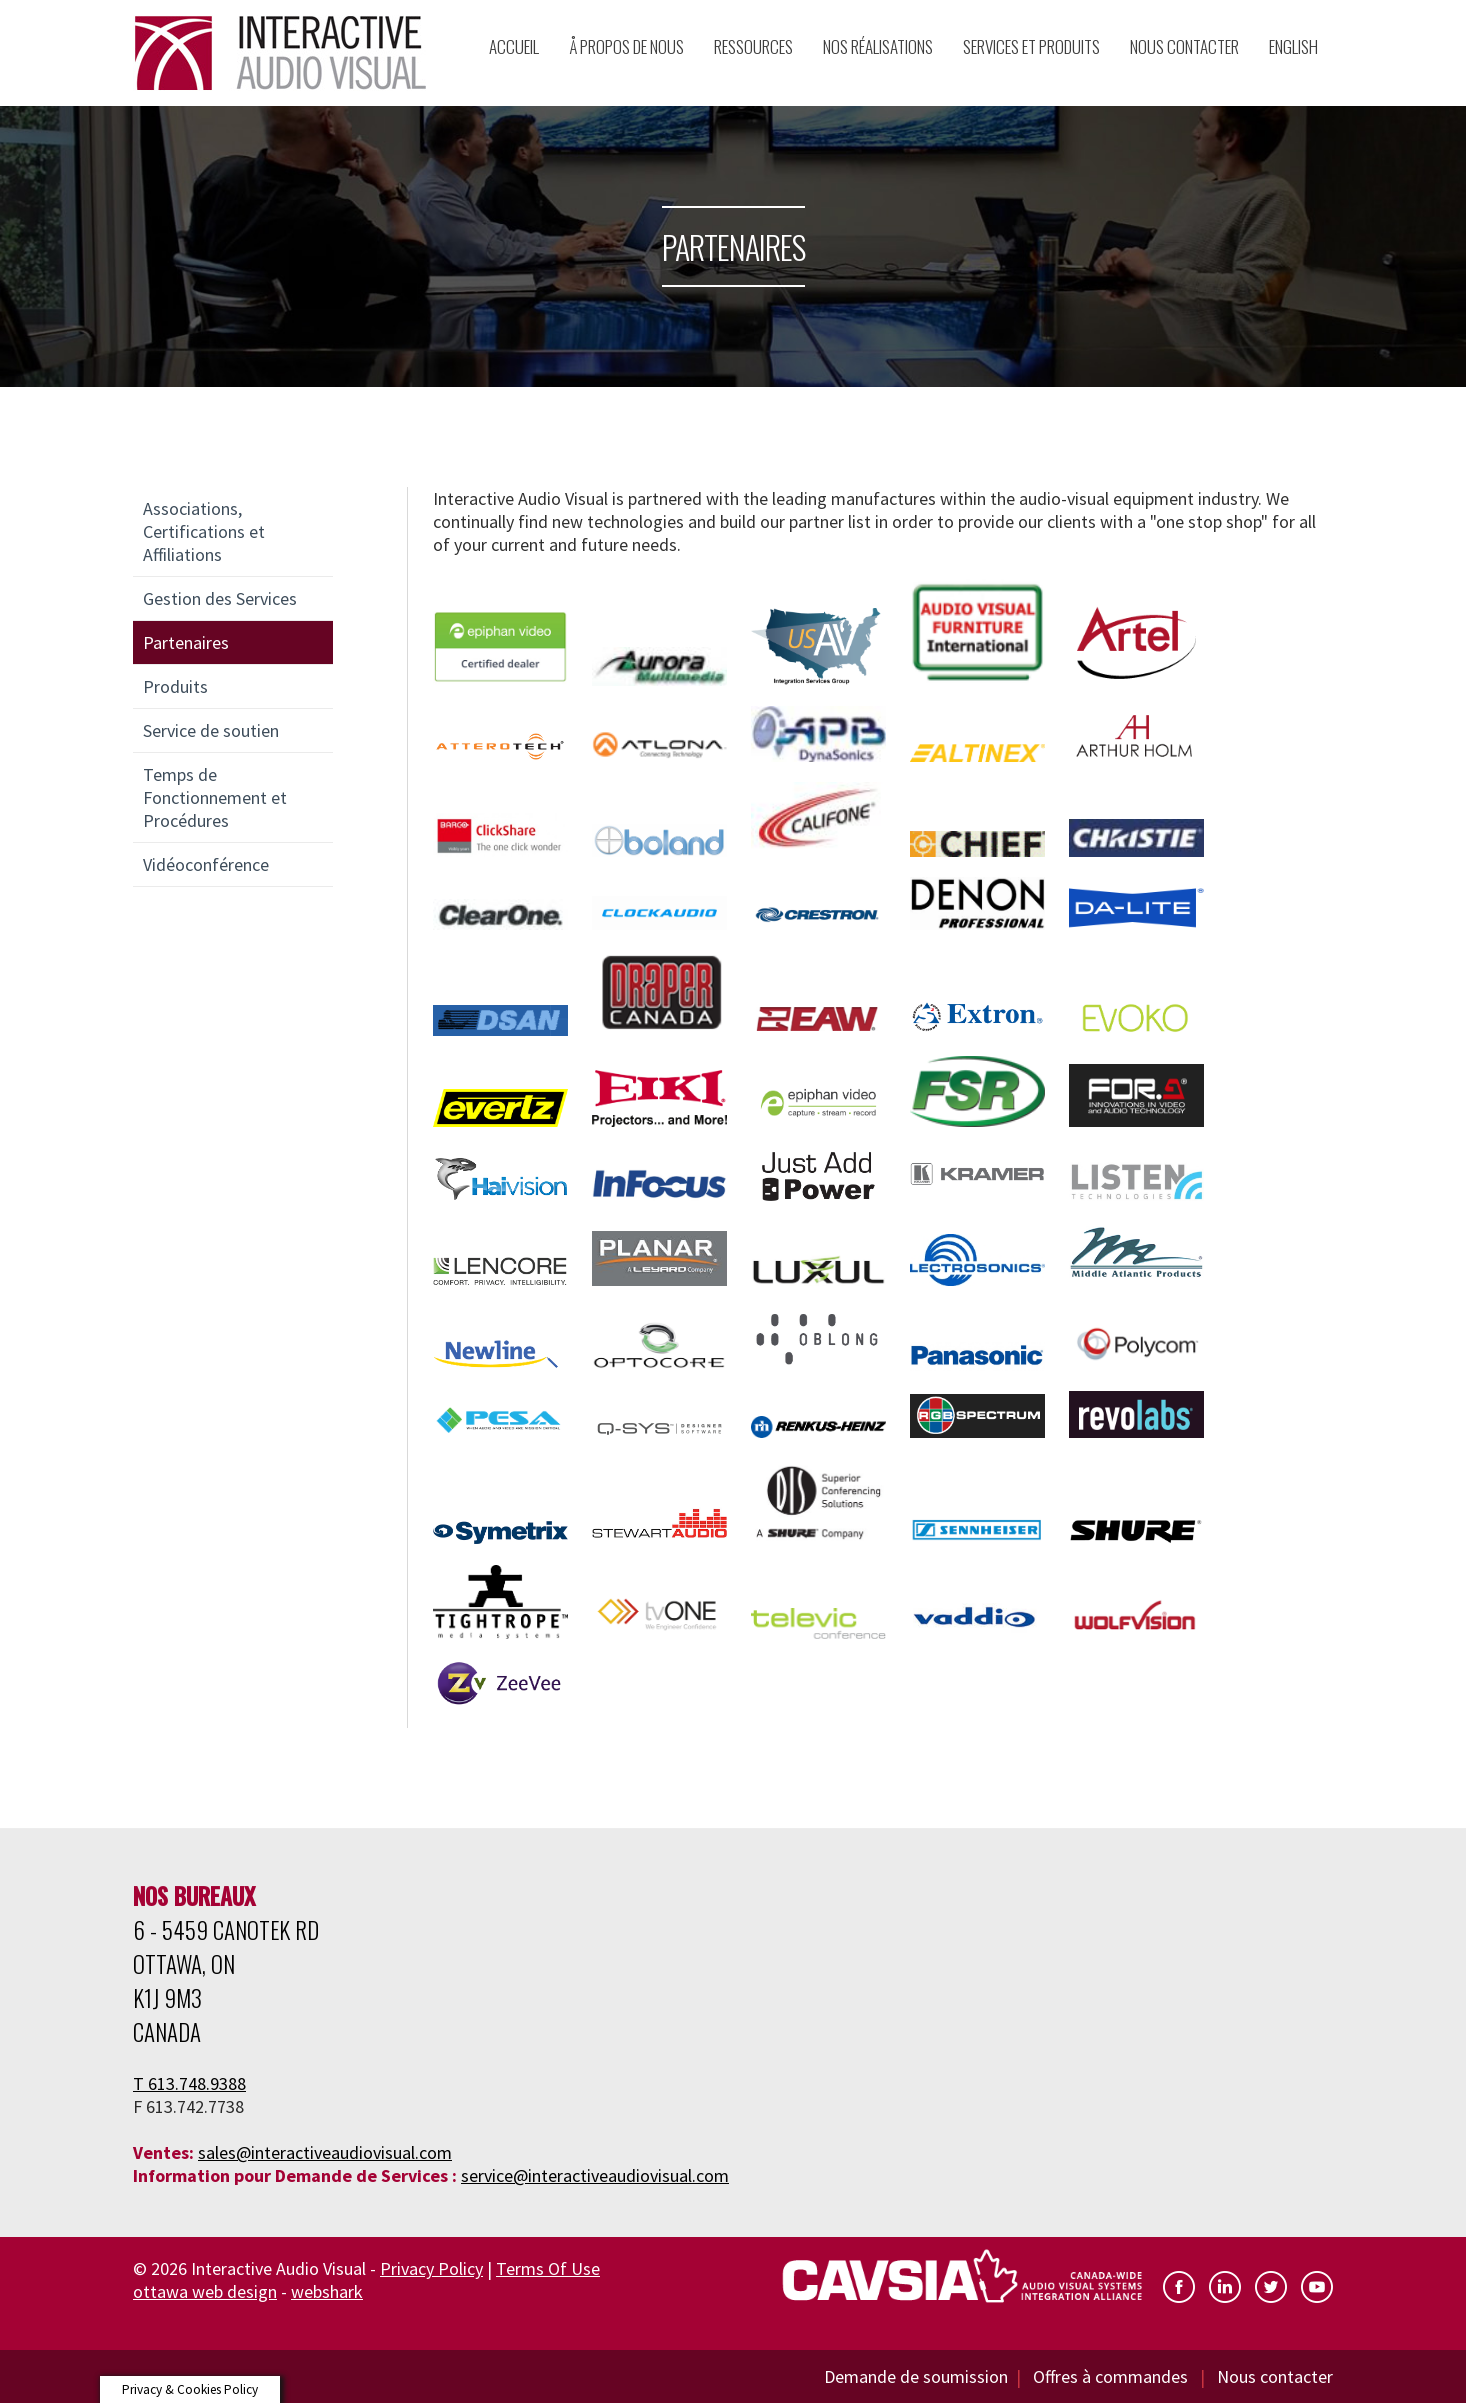  I want to click on webshark, so click(327, 2291).